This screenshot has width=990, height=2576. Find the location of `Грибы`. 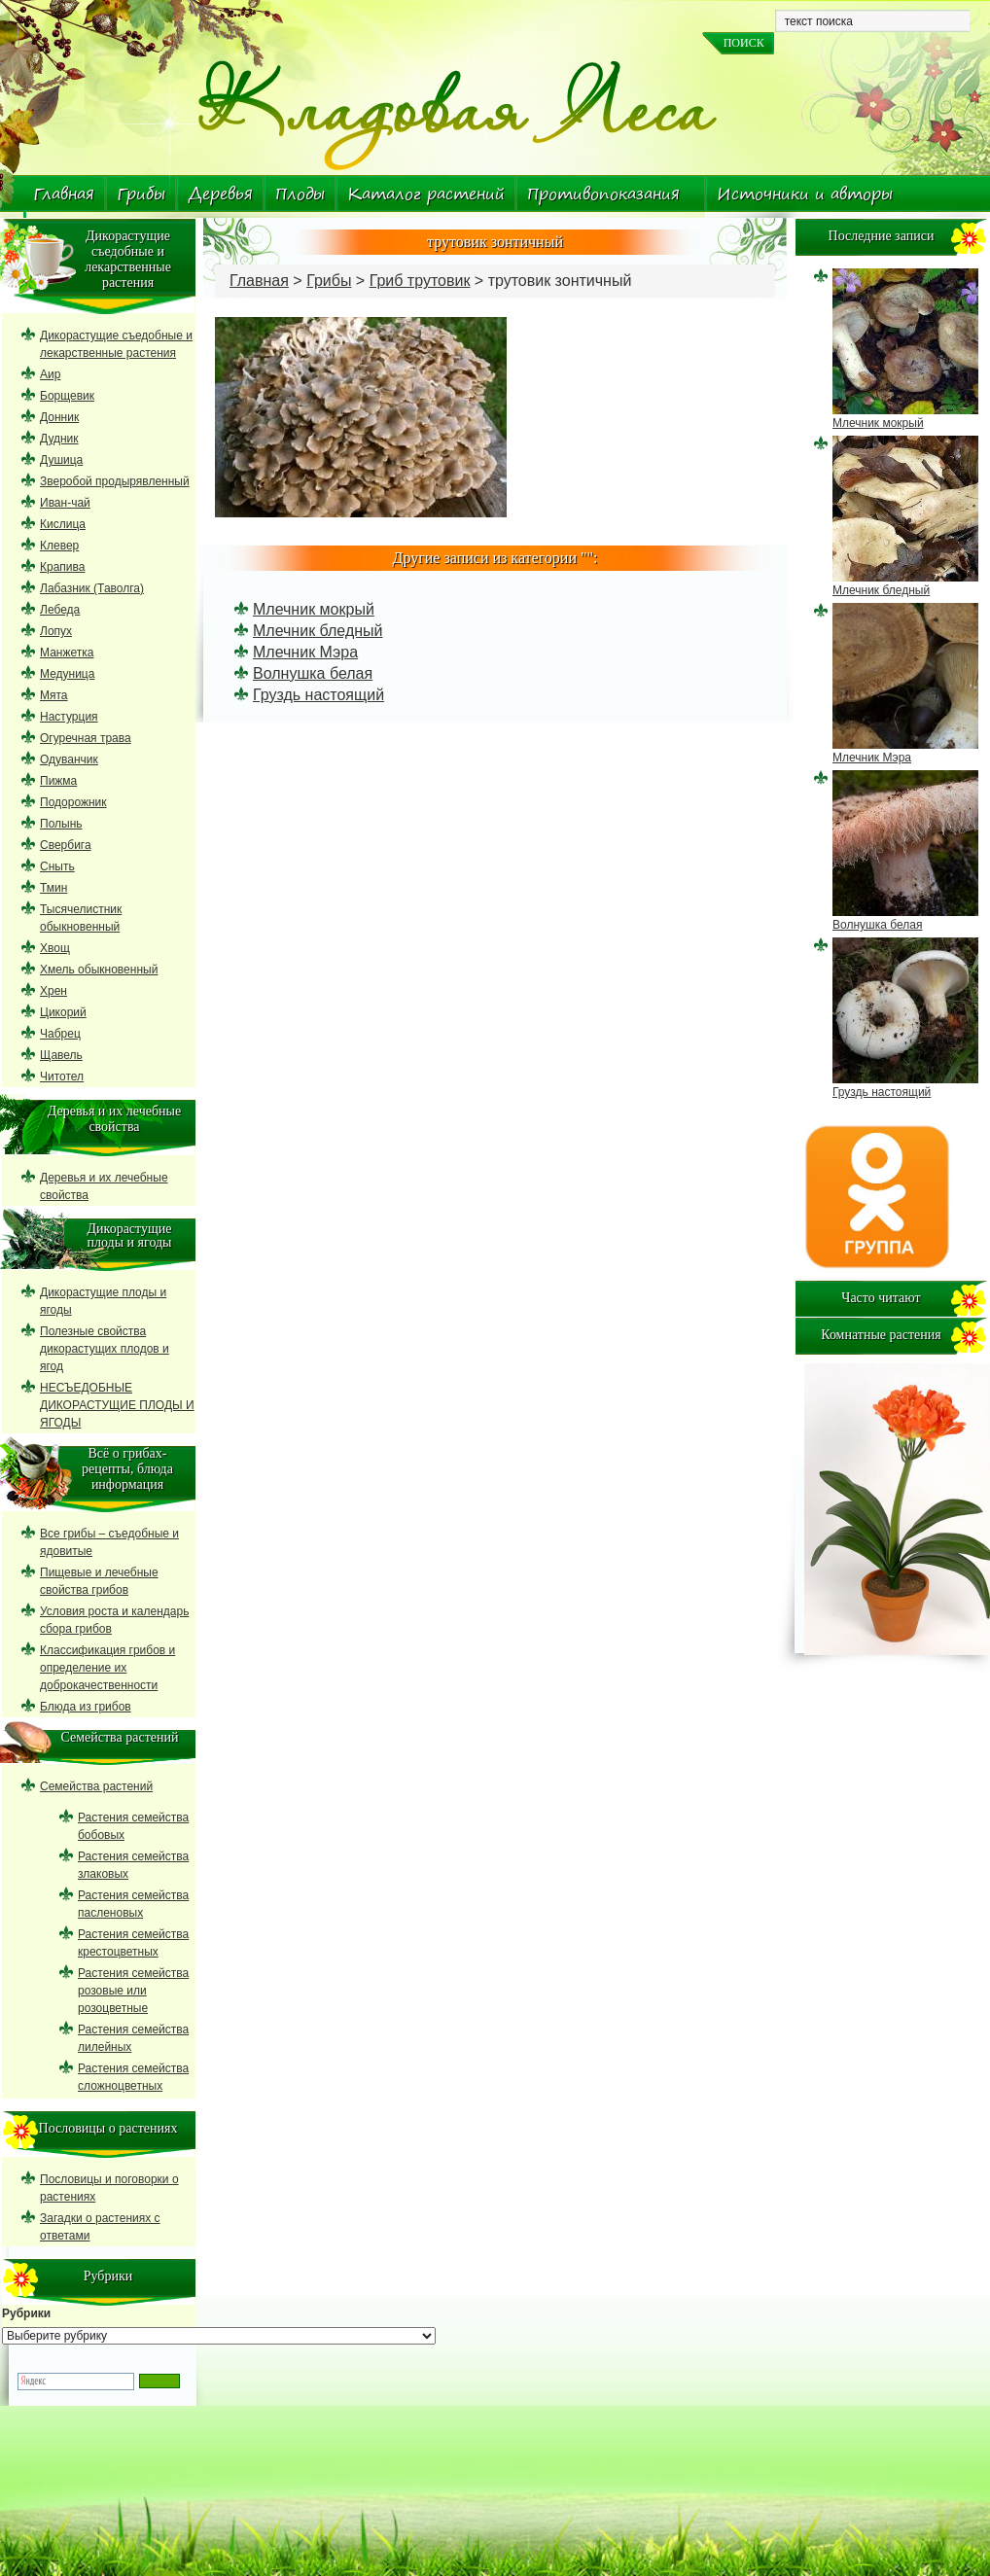

Грибы is located at coordinates (141, 193).